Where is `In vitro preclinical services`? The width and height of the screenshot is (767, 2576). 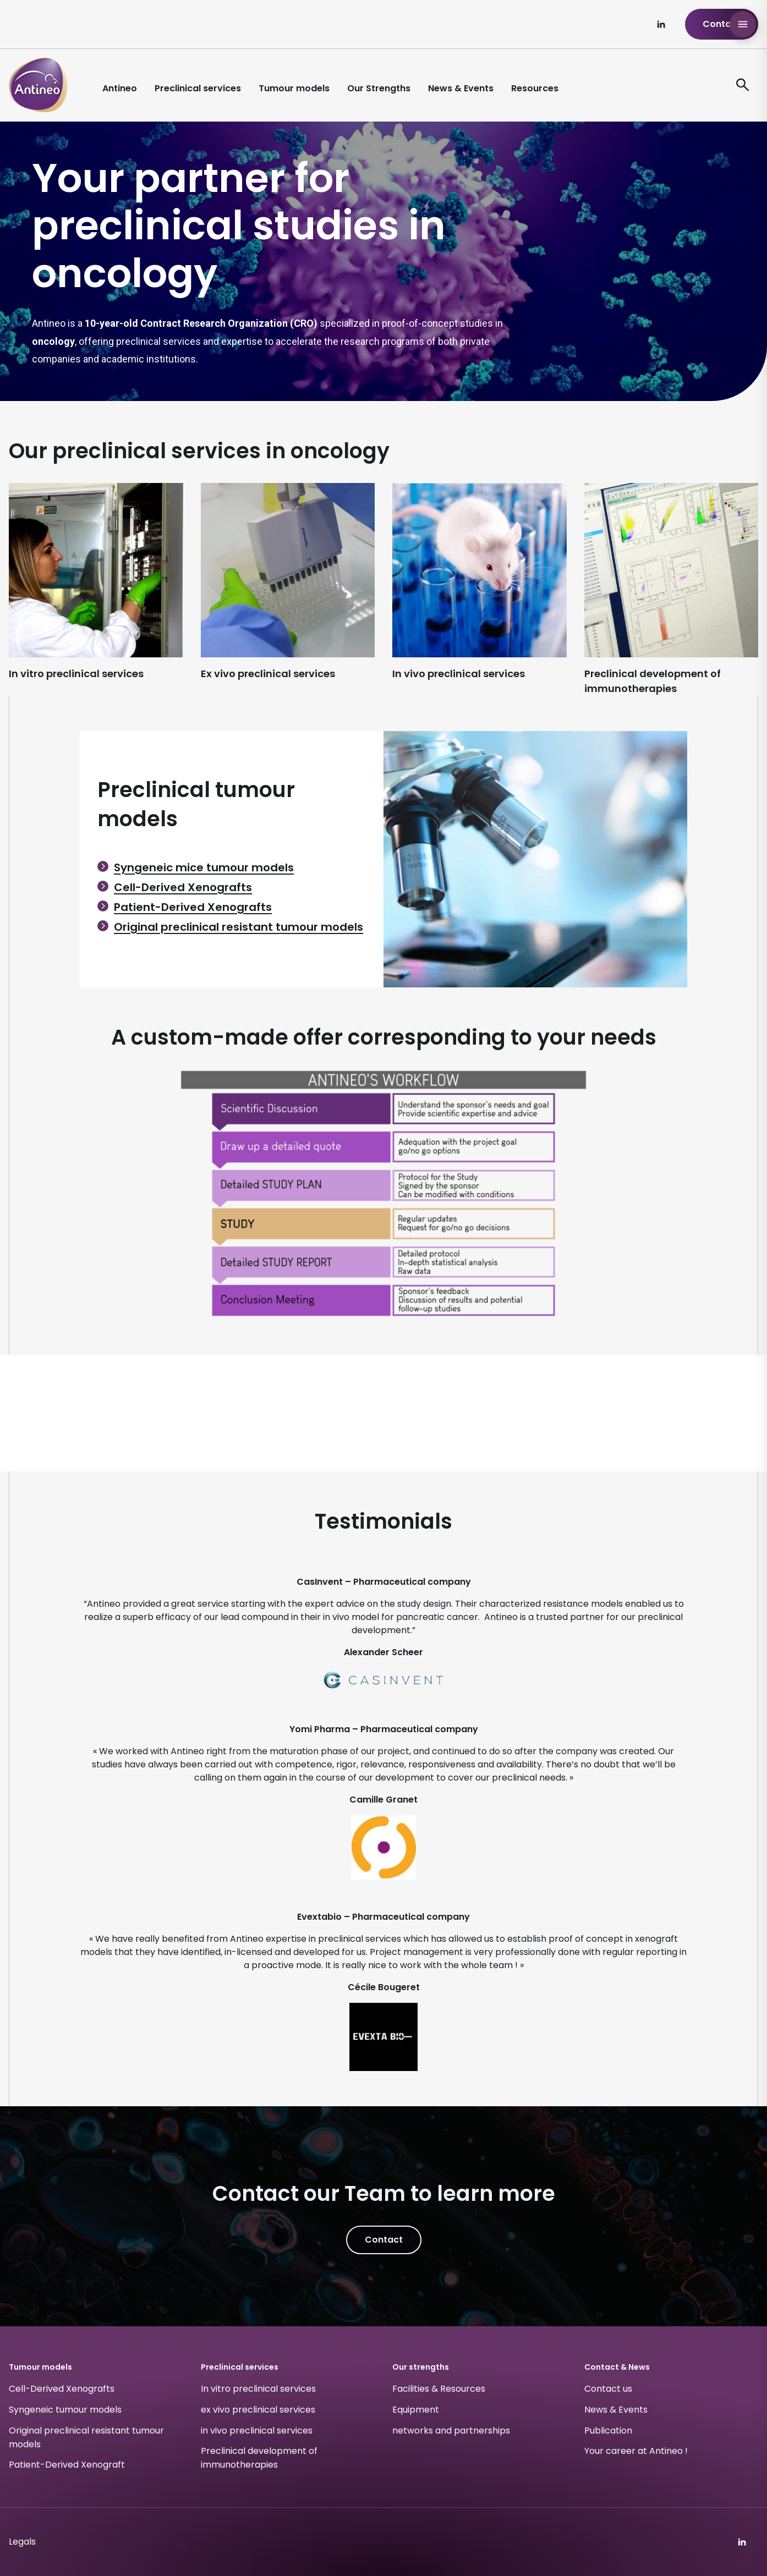
In vitro preclinical services is located at coordinates (258, 2388).